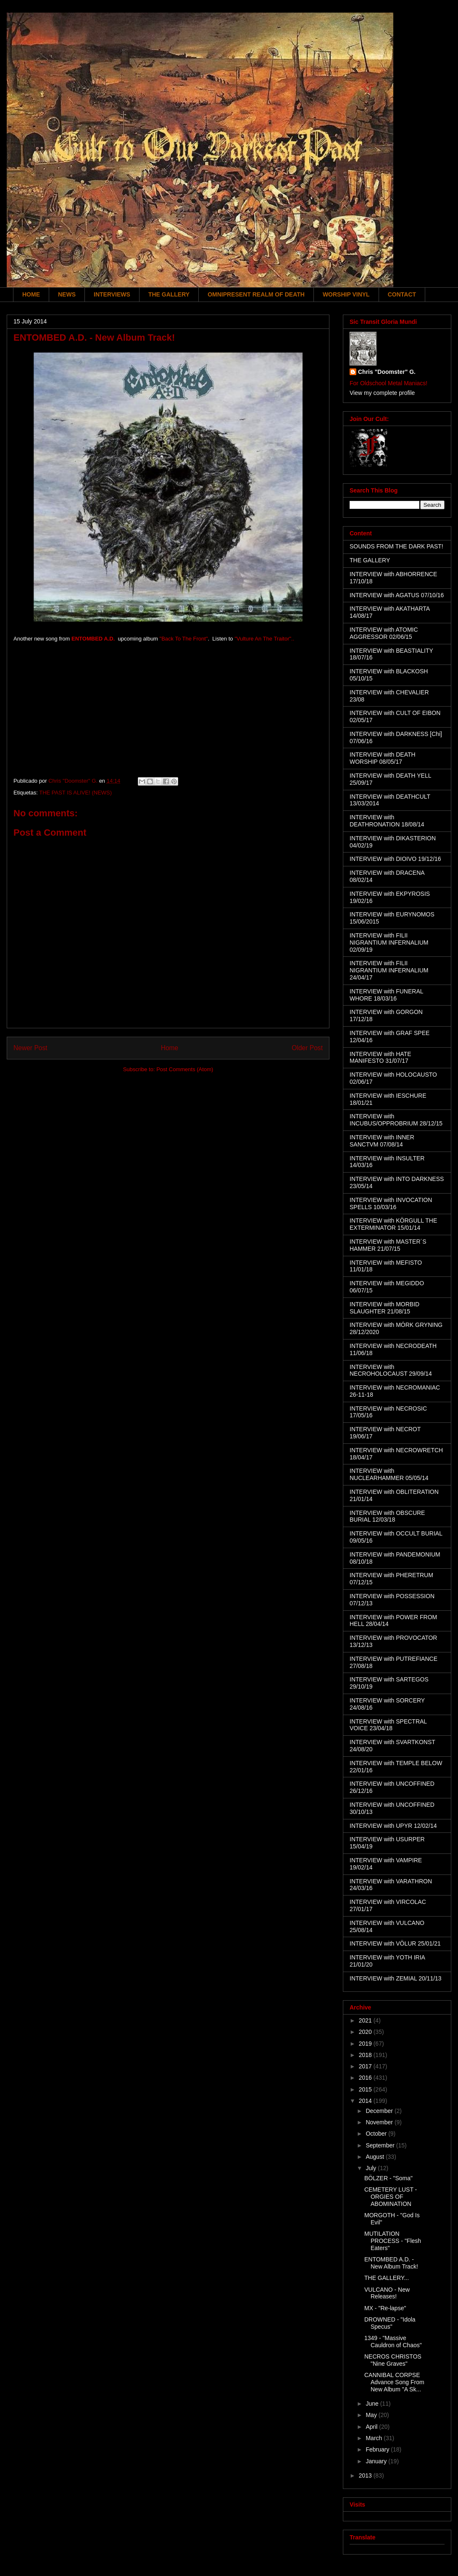 The width and height of the screenshot is (458, 2576). I want to click on INTERVIEW with ZEMIAL 20/11/13, so click(396, 1978).